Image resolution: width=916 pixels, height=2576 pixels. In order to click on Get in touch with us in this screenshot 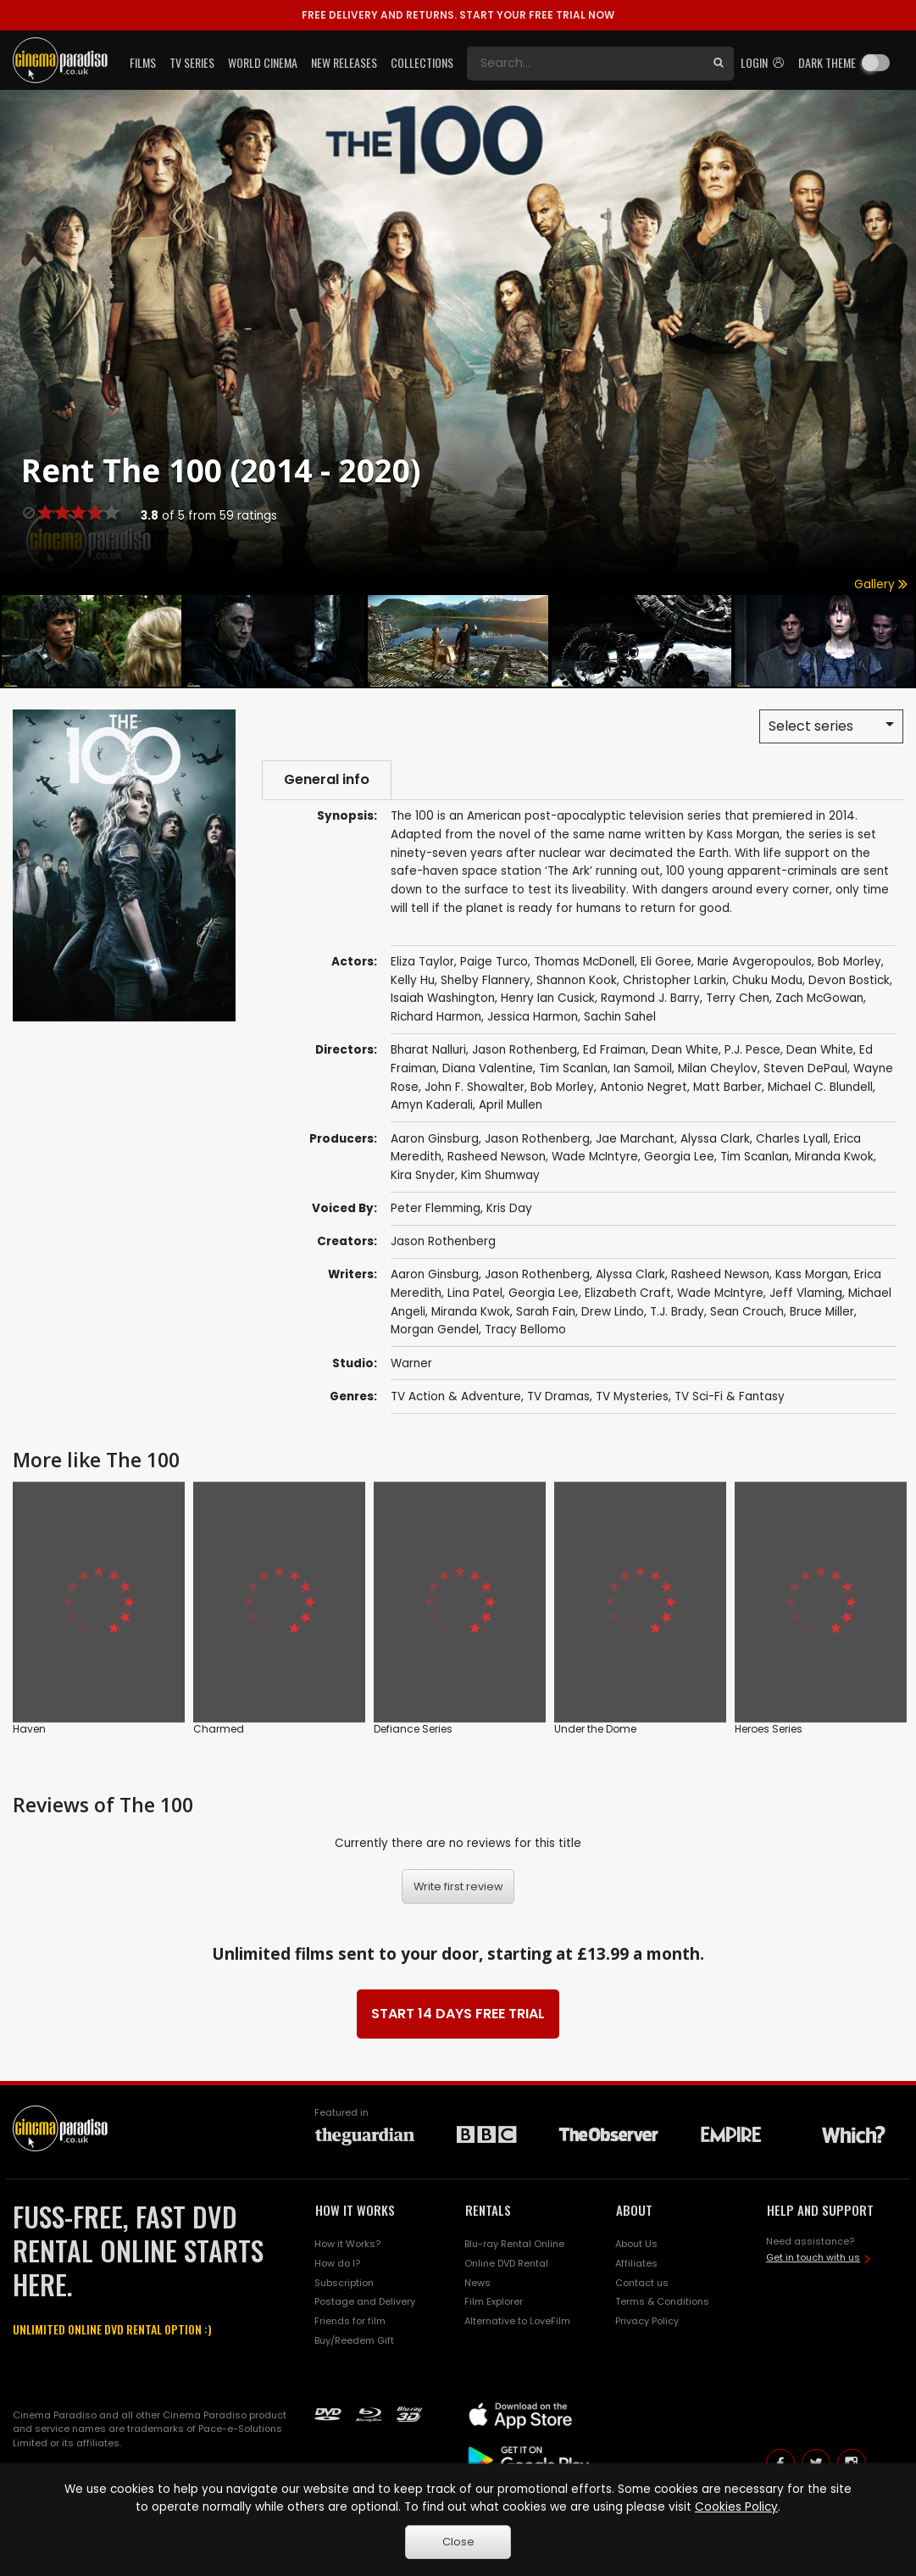, I will do `click(813, 2257)`.